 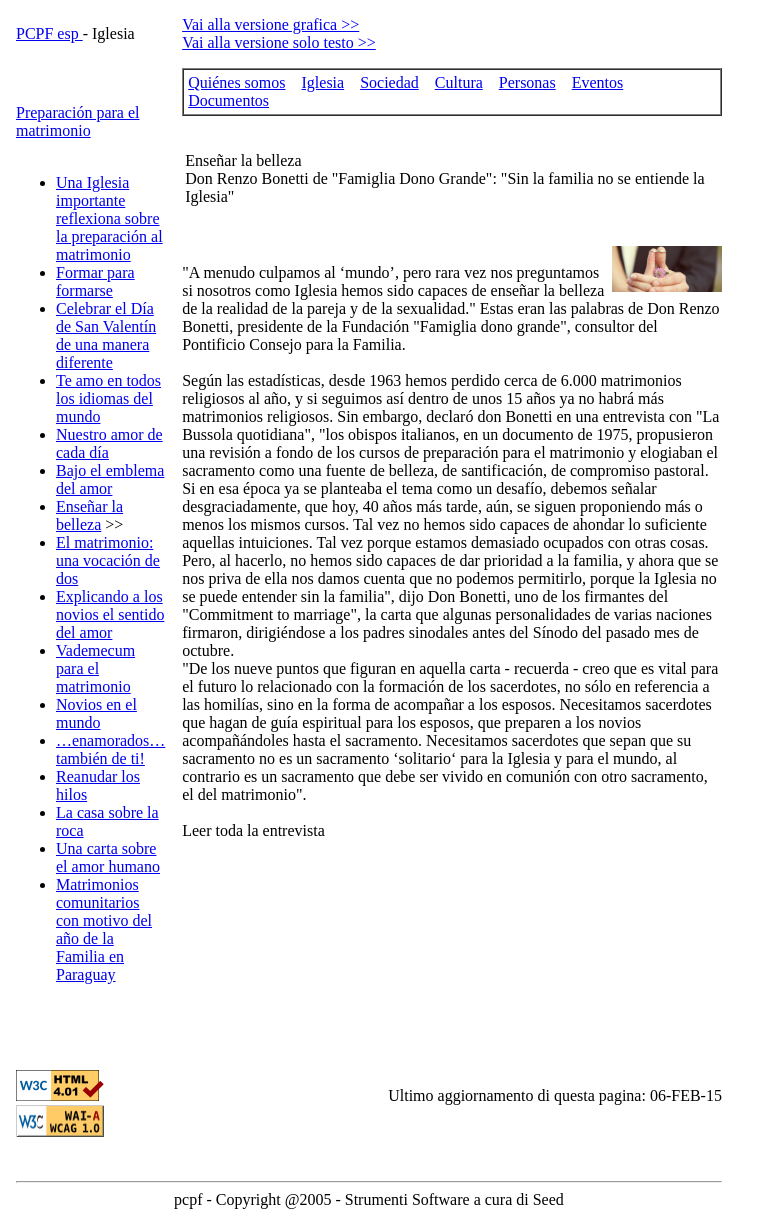 I want to click on Celebrar el Día de San Valentín de una manera diferente, so click(x=106, y=335).